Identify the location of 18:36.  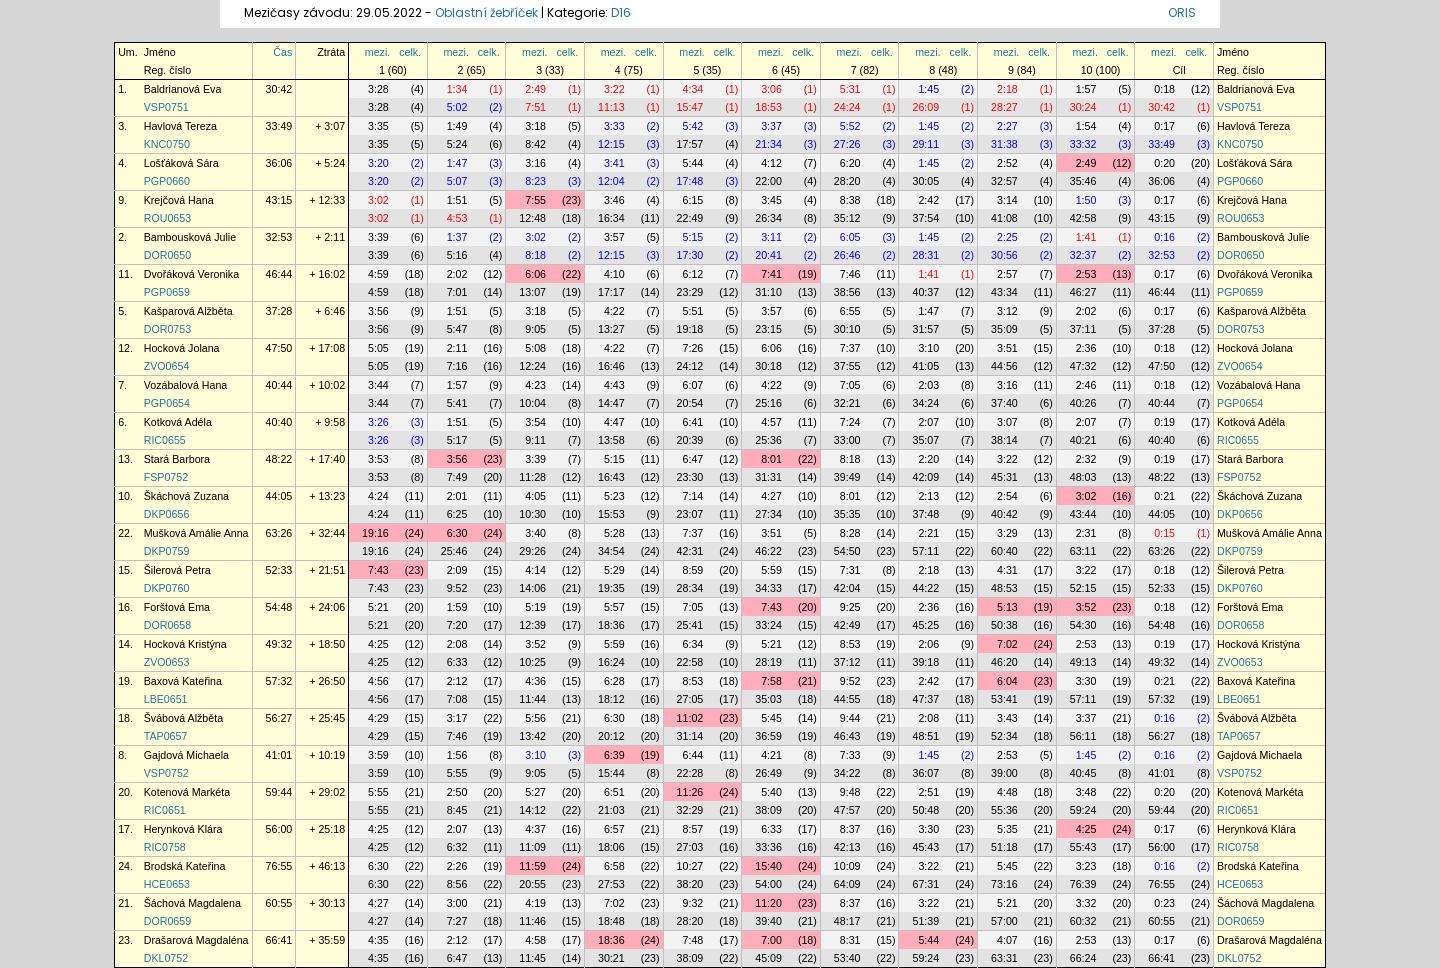
(611, 625).